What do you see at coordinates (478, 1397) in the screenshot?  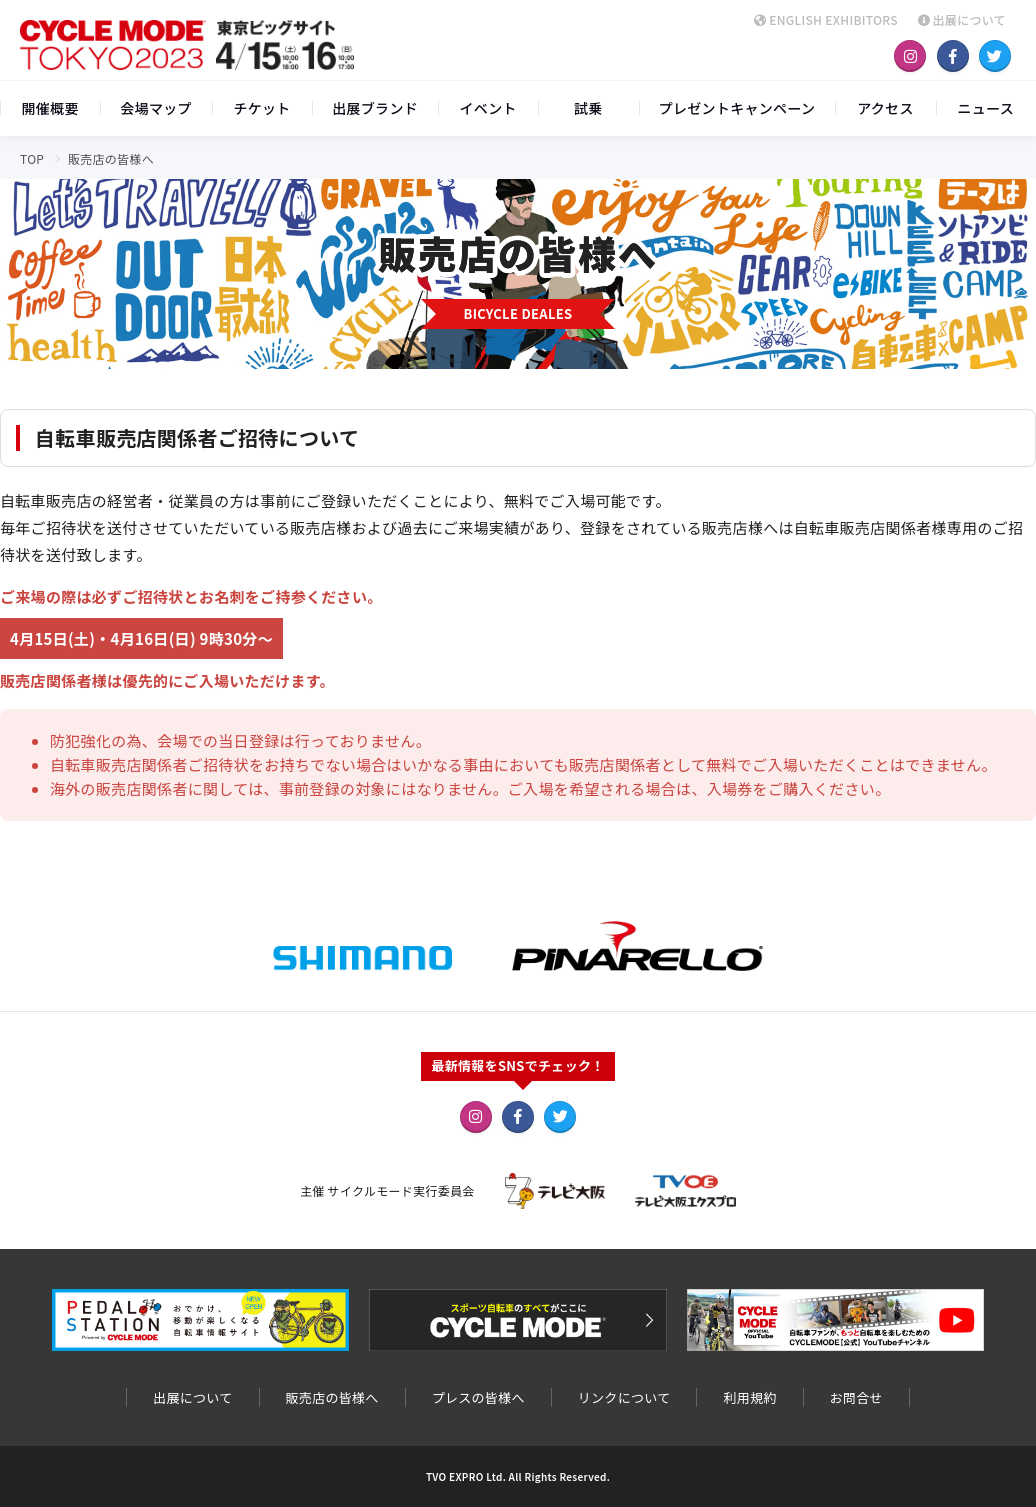 I see `プレスの皆様へ` at bounding box center [478, 1397].